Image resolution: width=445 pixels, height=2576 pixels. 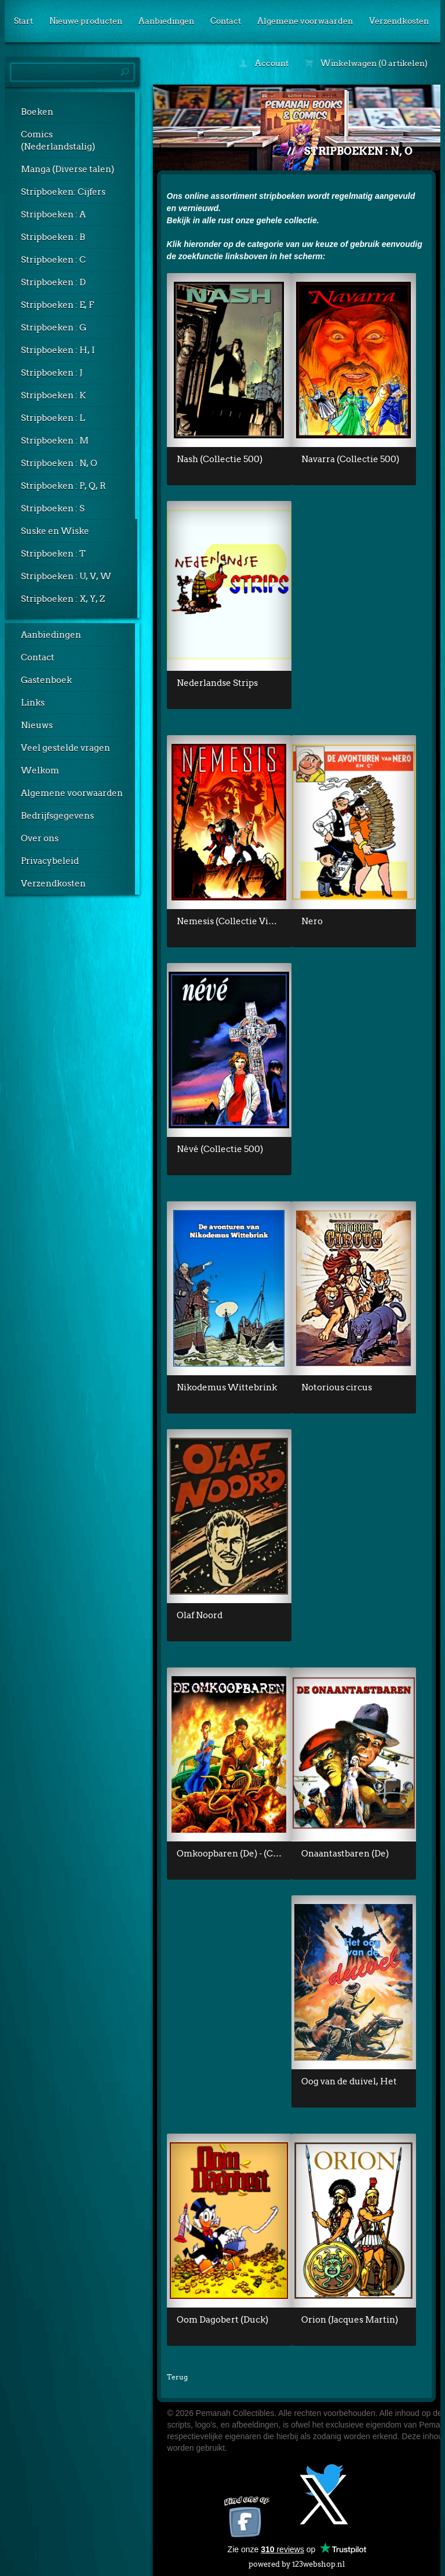 What do you see at coordinates (65, 748) in the screenshot?
I see `Veel gestelde vragen` at bounding box center [65, 748].